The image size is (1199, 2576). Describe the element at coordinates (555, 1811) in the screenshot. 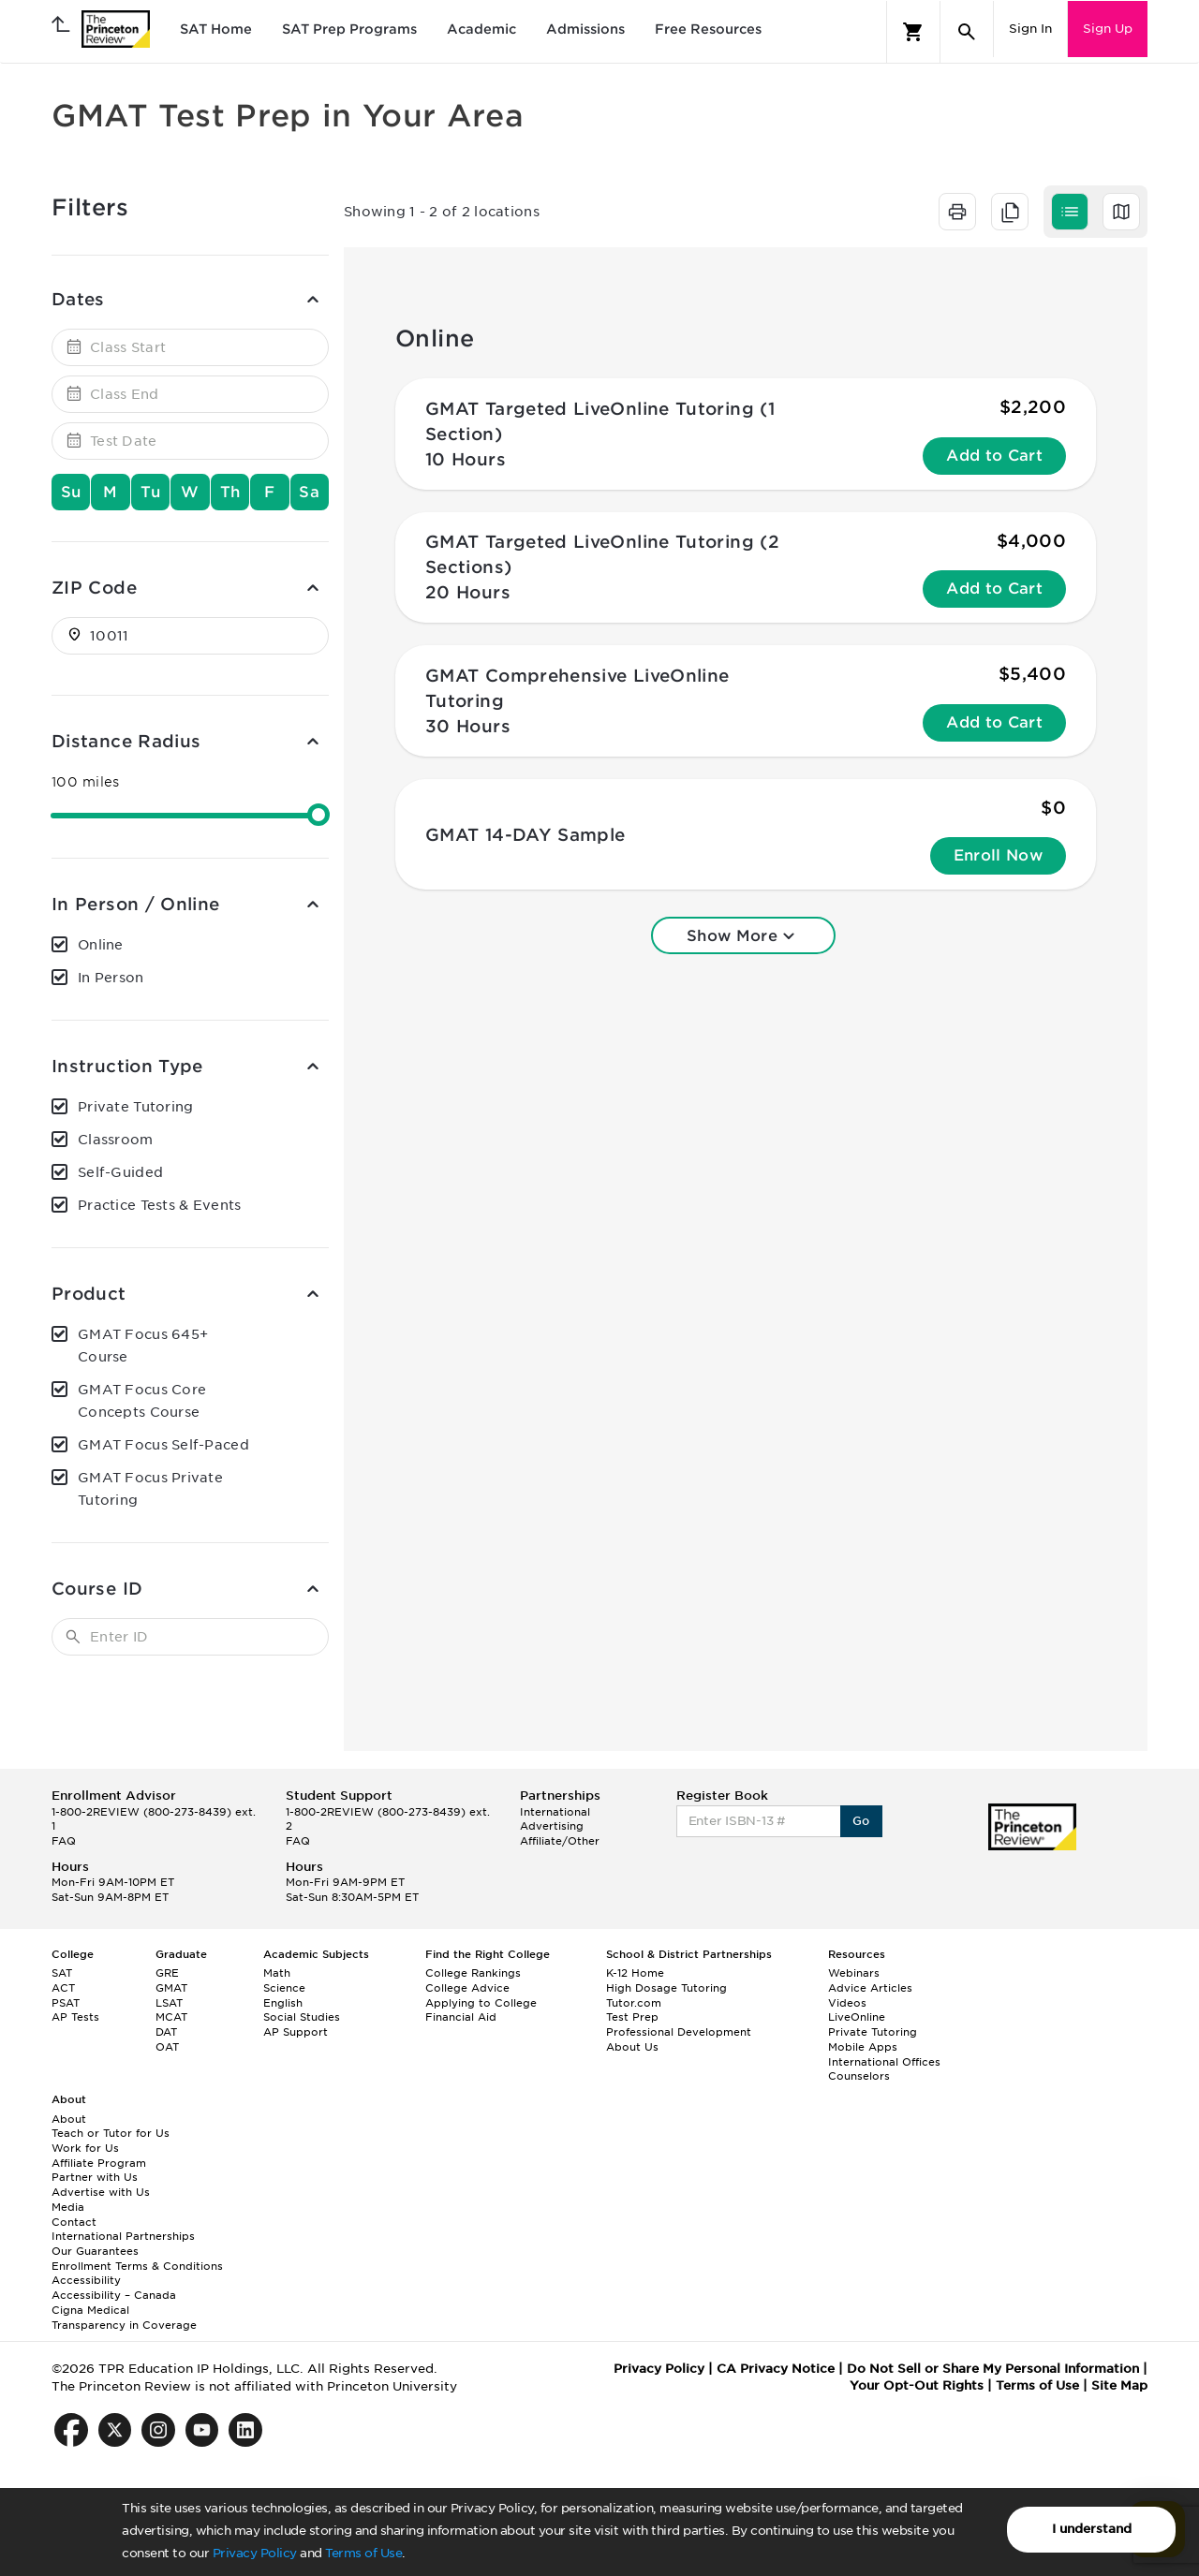

I see `International` at that location.